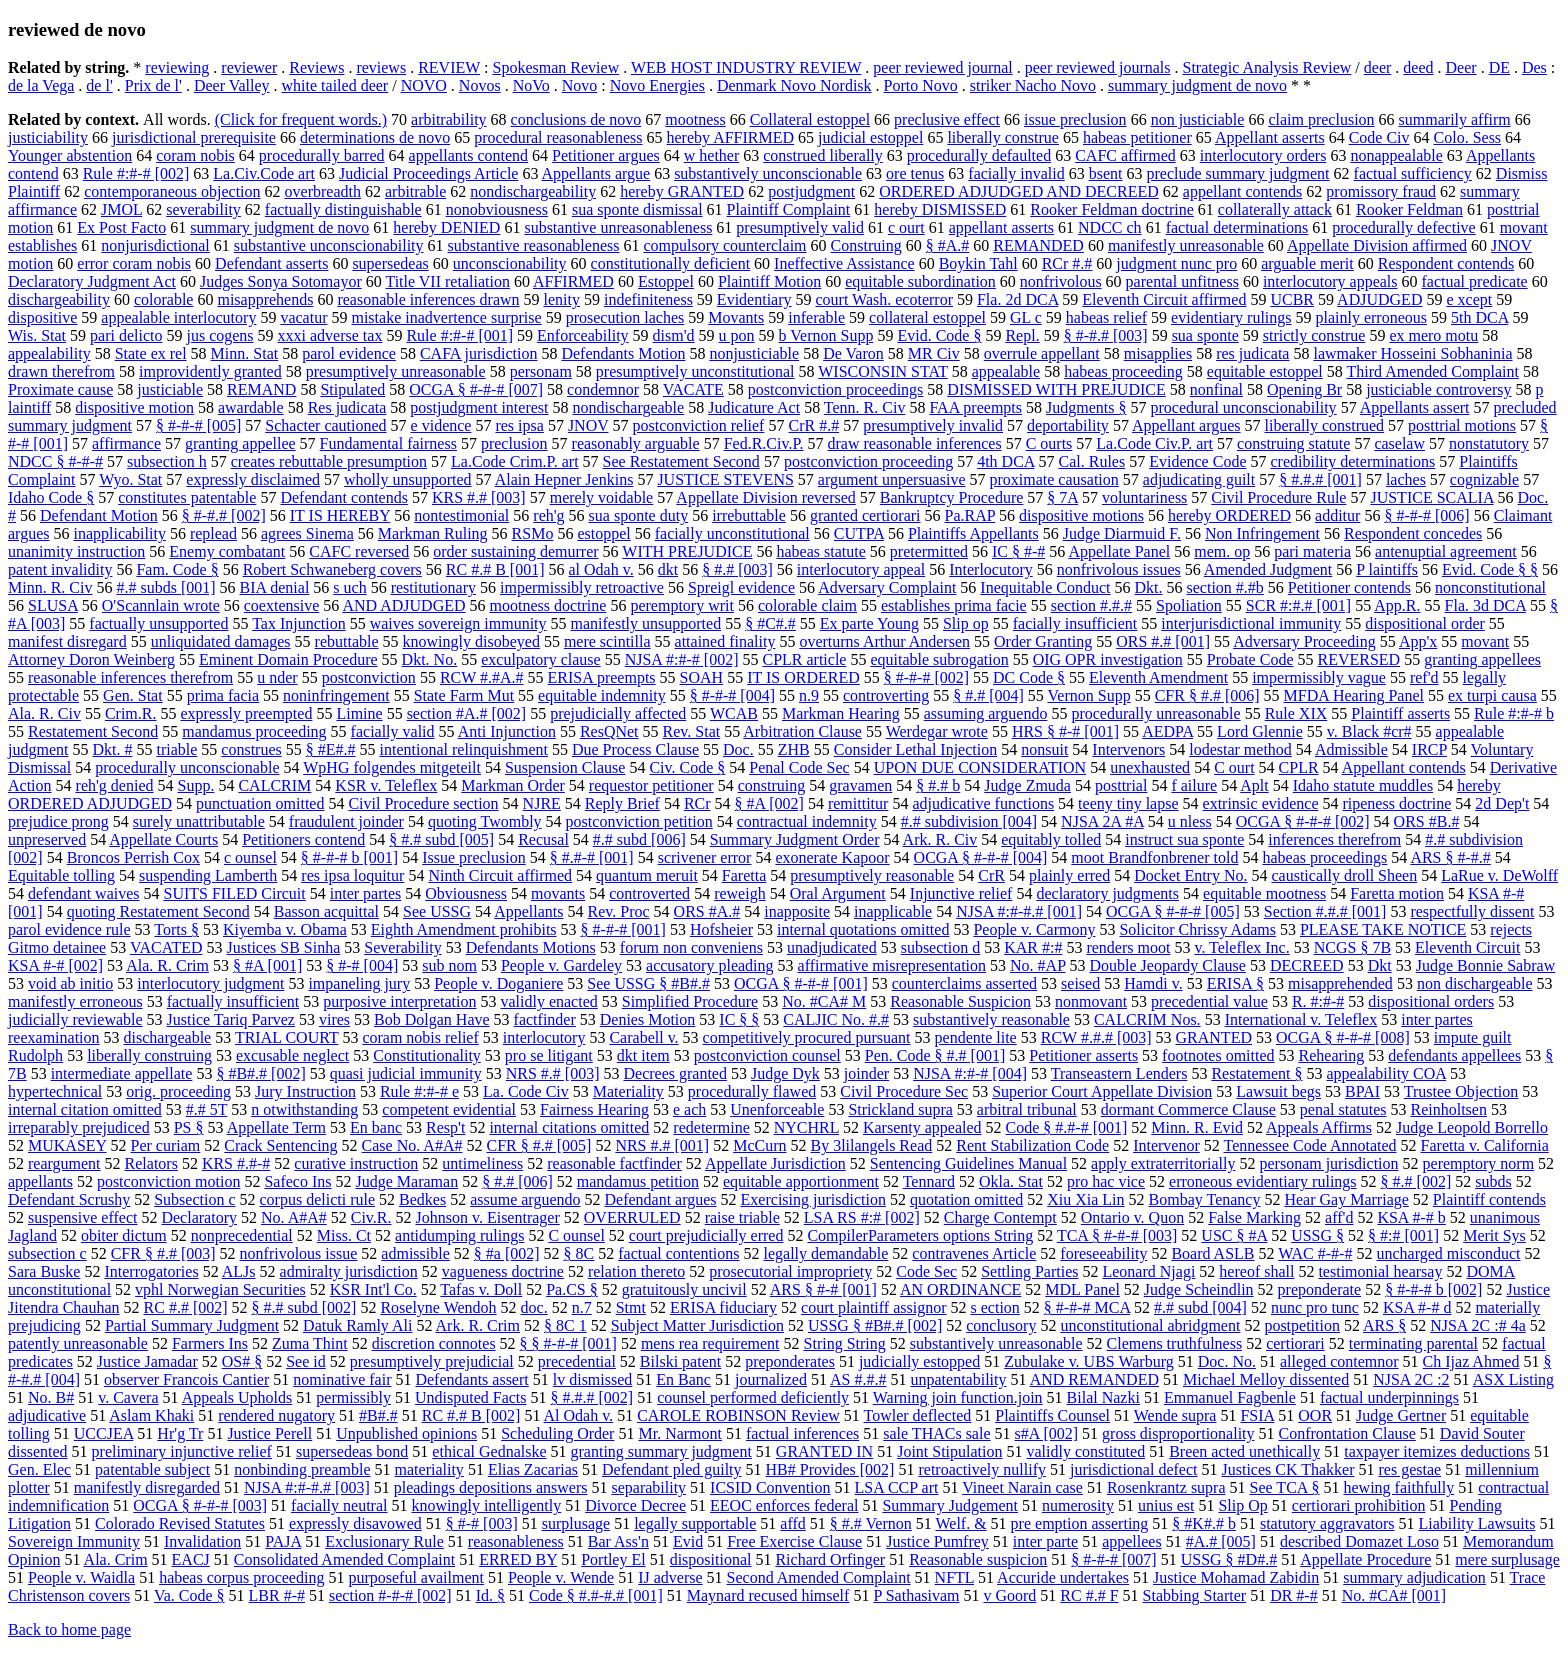 The image size is (1568, 1655). Describe the element at coordinates (1029, 677) in the screenshot. I see `DC Code §` at that location.